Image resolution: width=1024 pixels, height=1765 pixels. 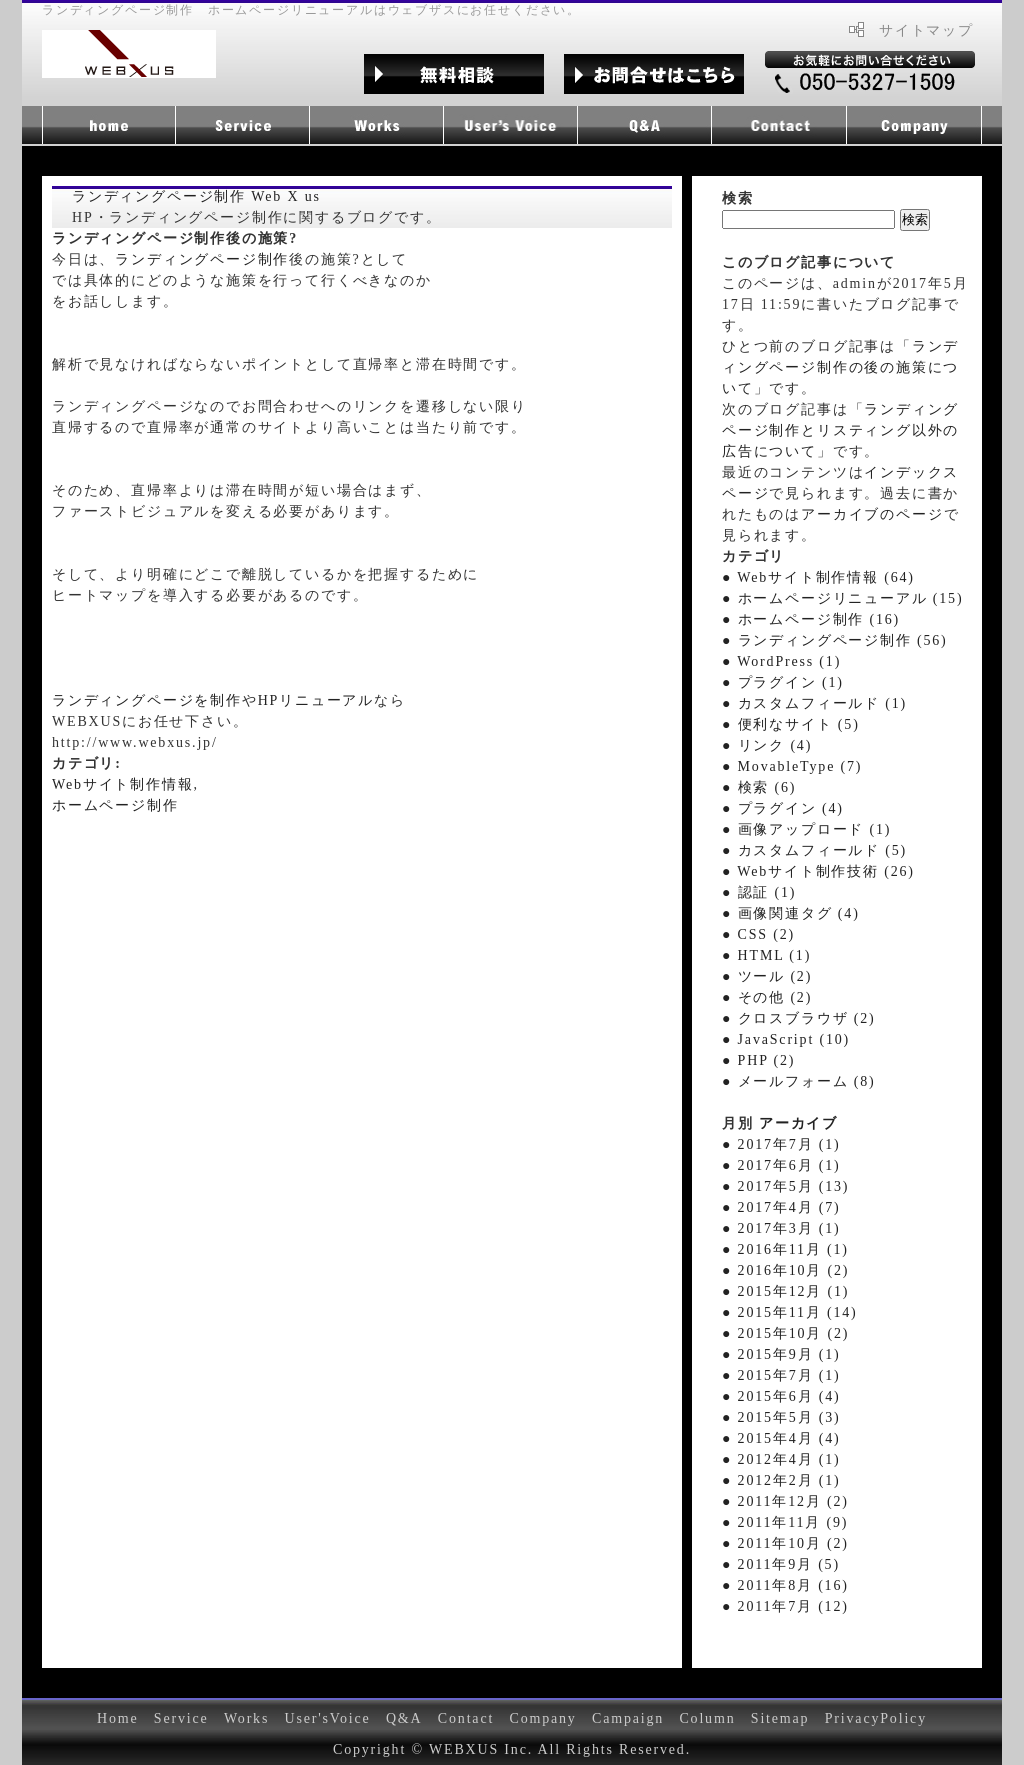 What do you see at coordinates (404, 1718) in the screenshot?
I see `Q&A` at bounding box center [404, 1718].